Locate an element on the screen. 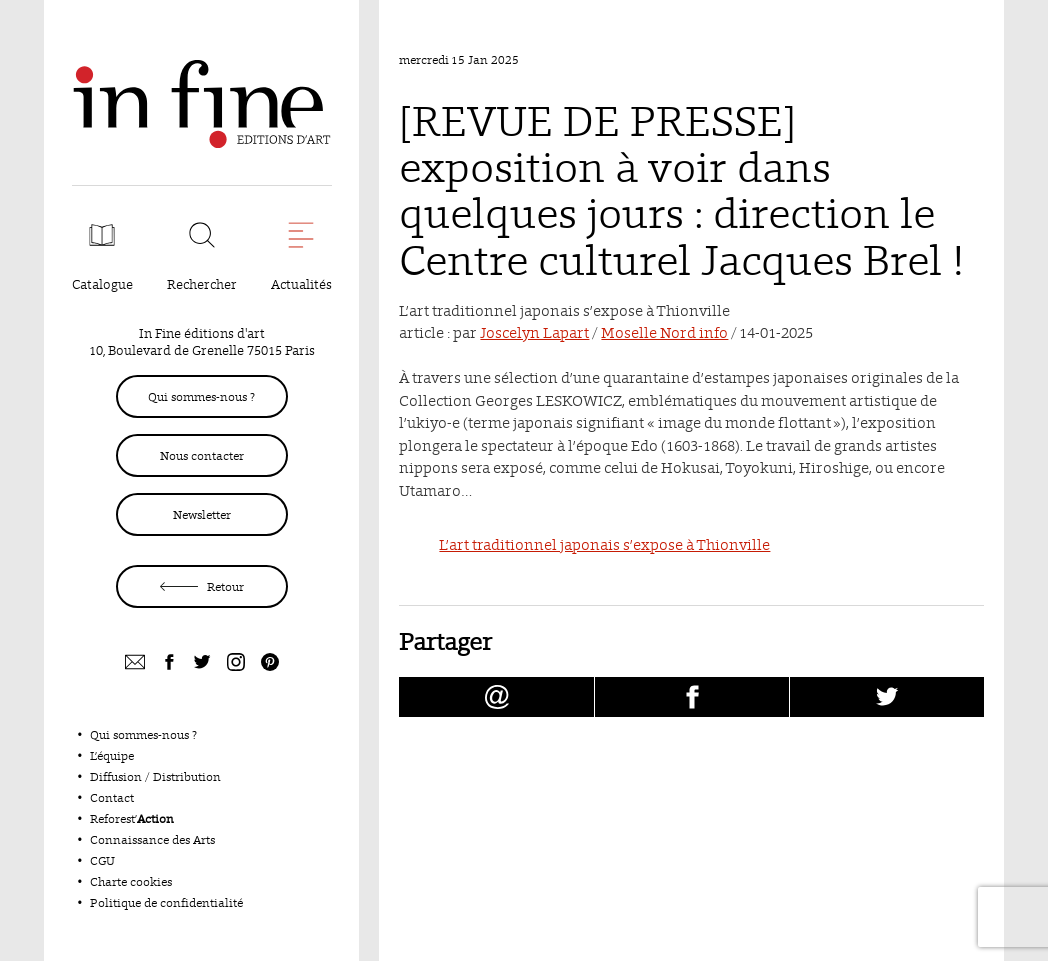 The width and height of the screenshot is (1048, 961). Reforest’ is located at coordinates (132, 818).